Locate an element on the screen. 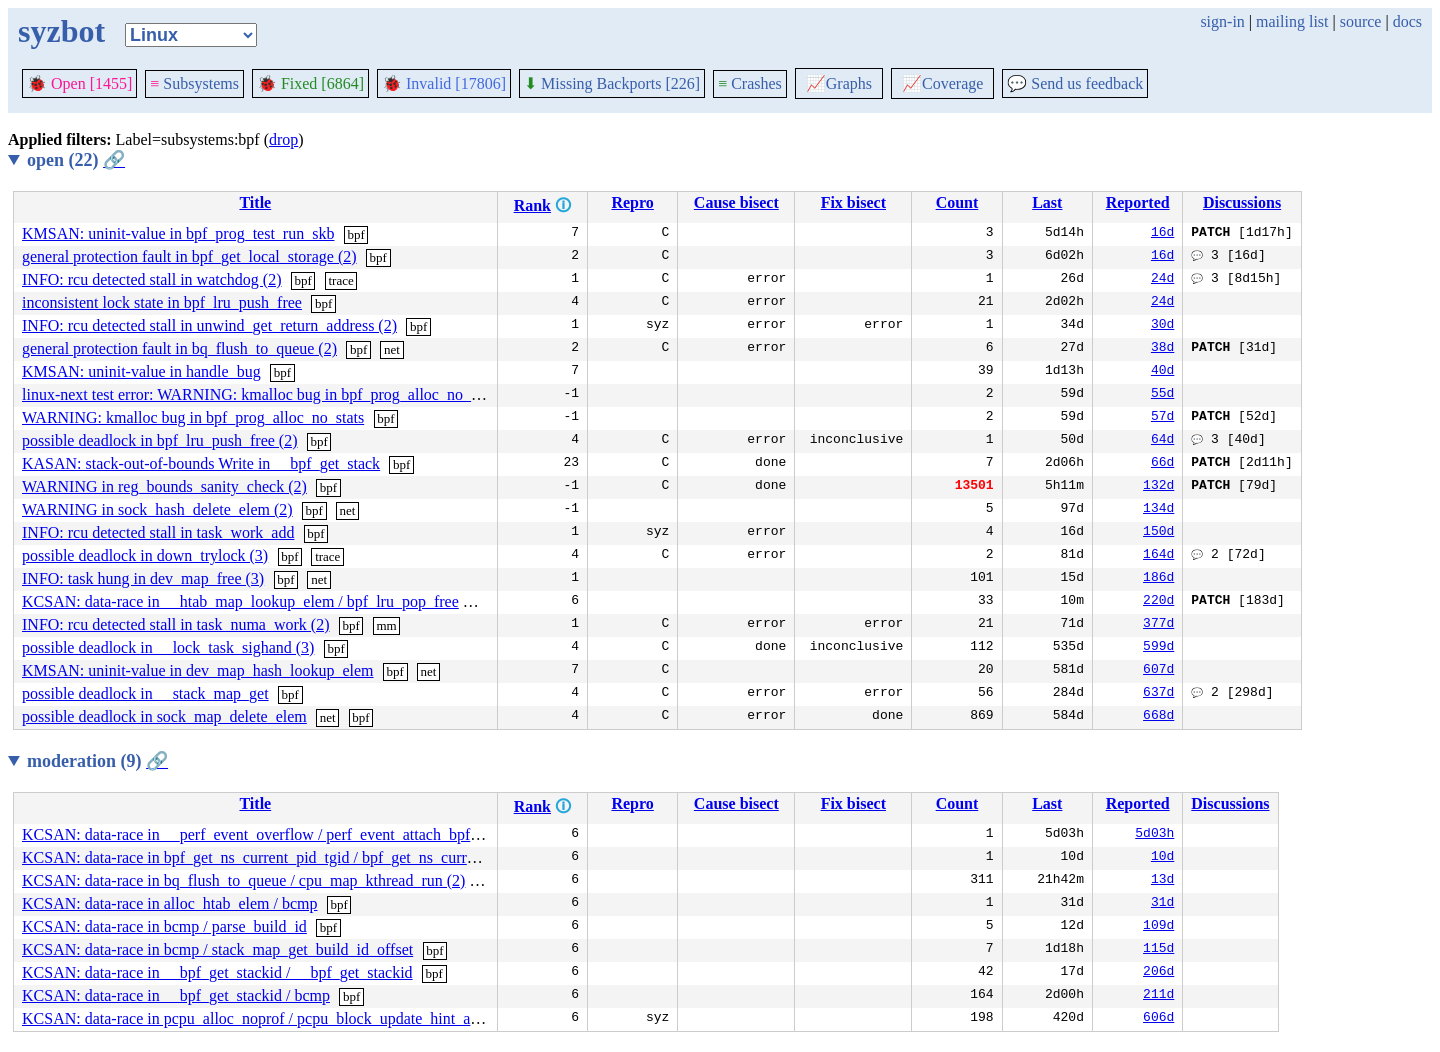  211d is located at coordinates (1158, 996).